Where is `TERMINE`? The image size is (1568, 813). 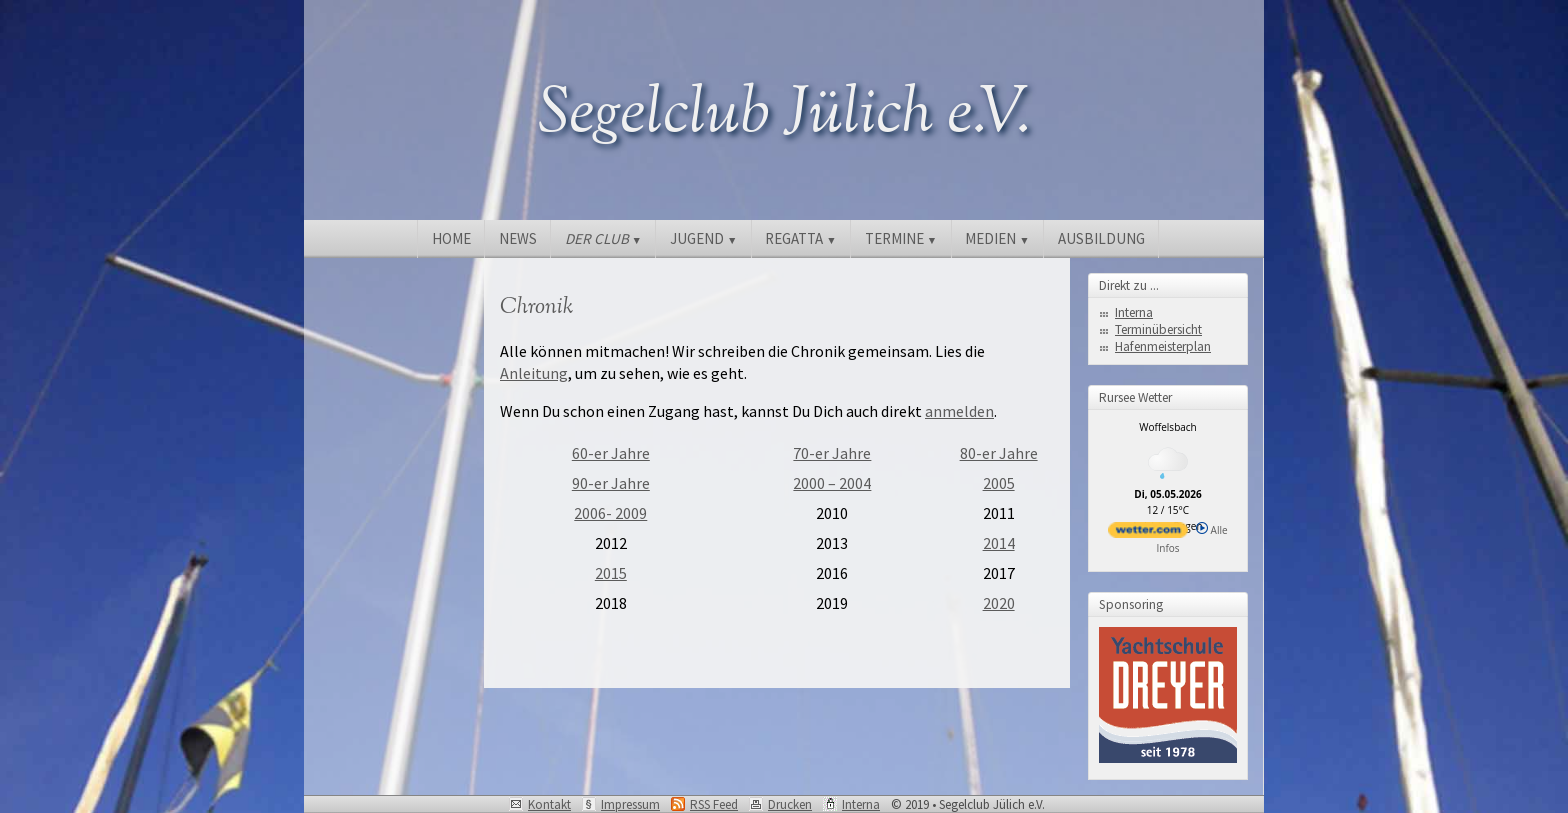 TERMINE is located at coordinates (901, 238).